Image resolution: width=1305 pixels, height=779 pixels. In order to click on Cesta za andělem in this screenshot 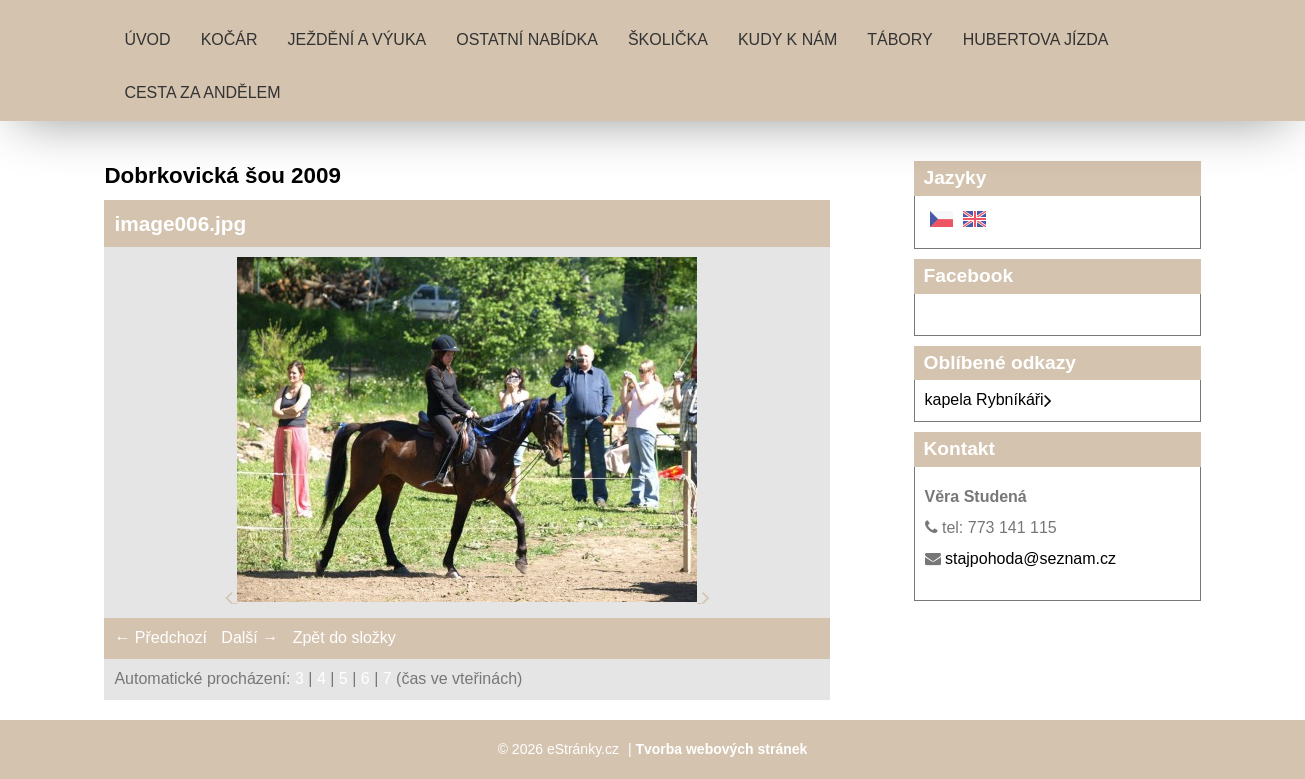, I will do `click(202, 92)`.